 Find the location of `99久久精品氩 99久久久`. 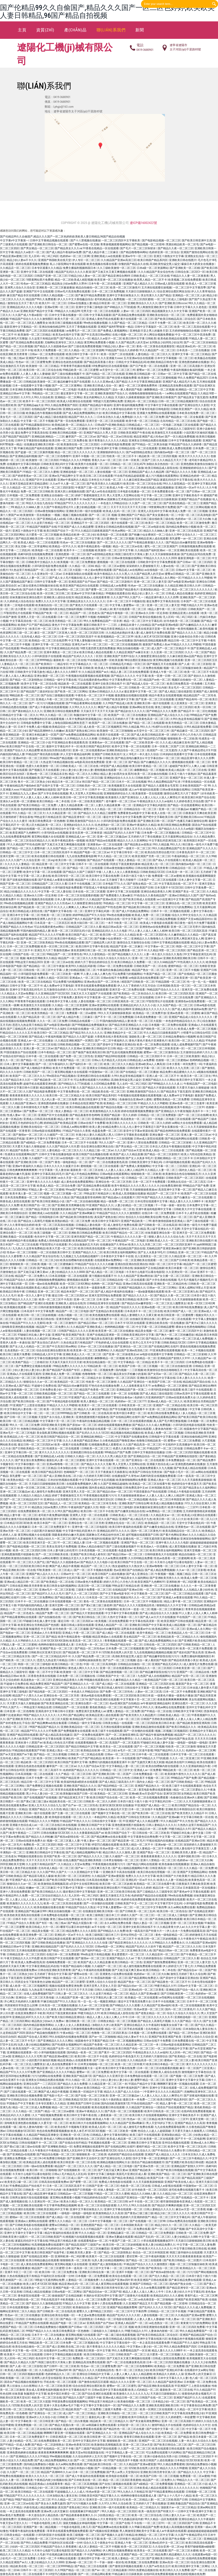

99久久精品氩 99久久久 is located at coordinates (137, 726).